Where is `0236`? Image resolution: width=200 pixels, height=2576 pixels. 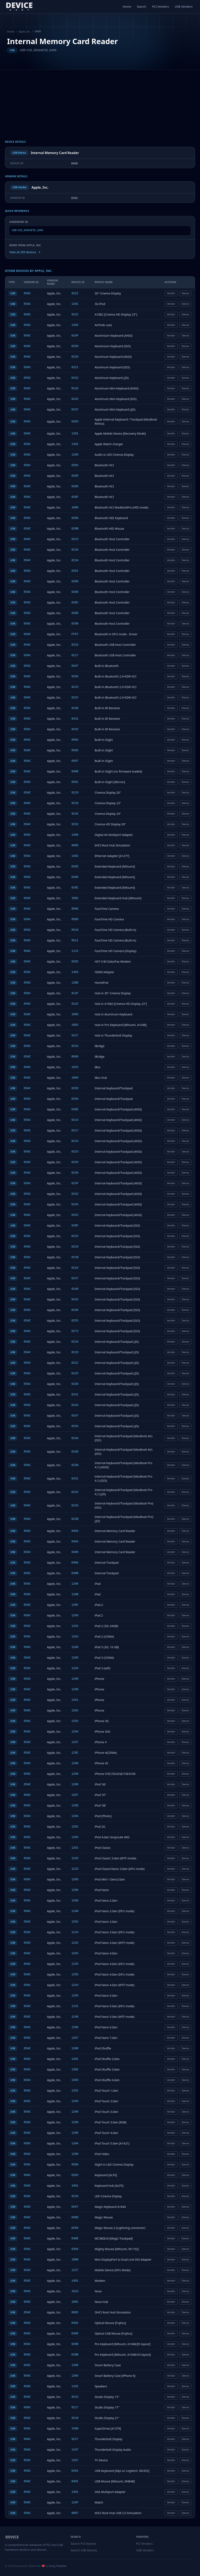
0236 is located at coordinates (74, 1172).